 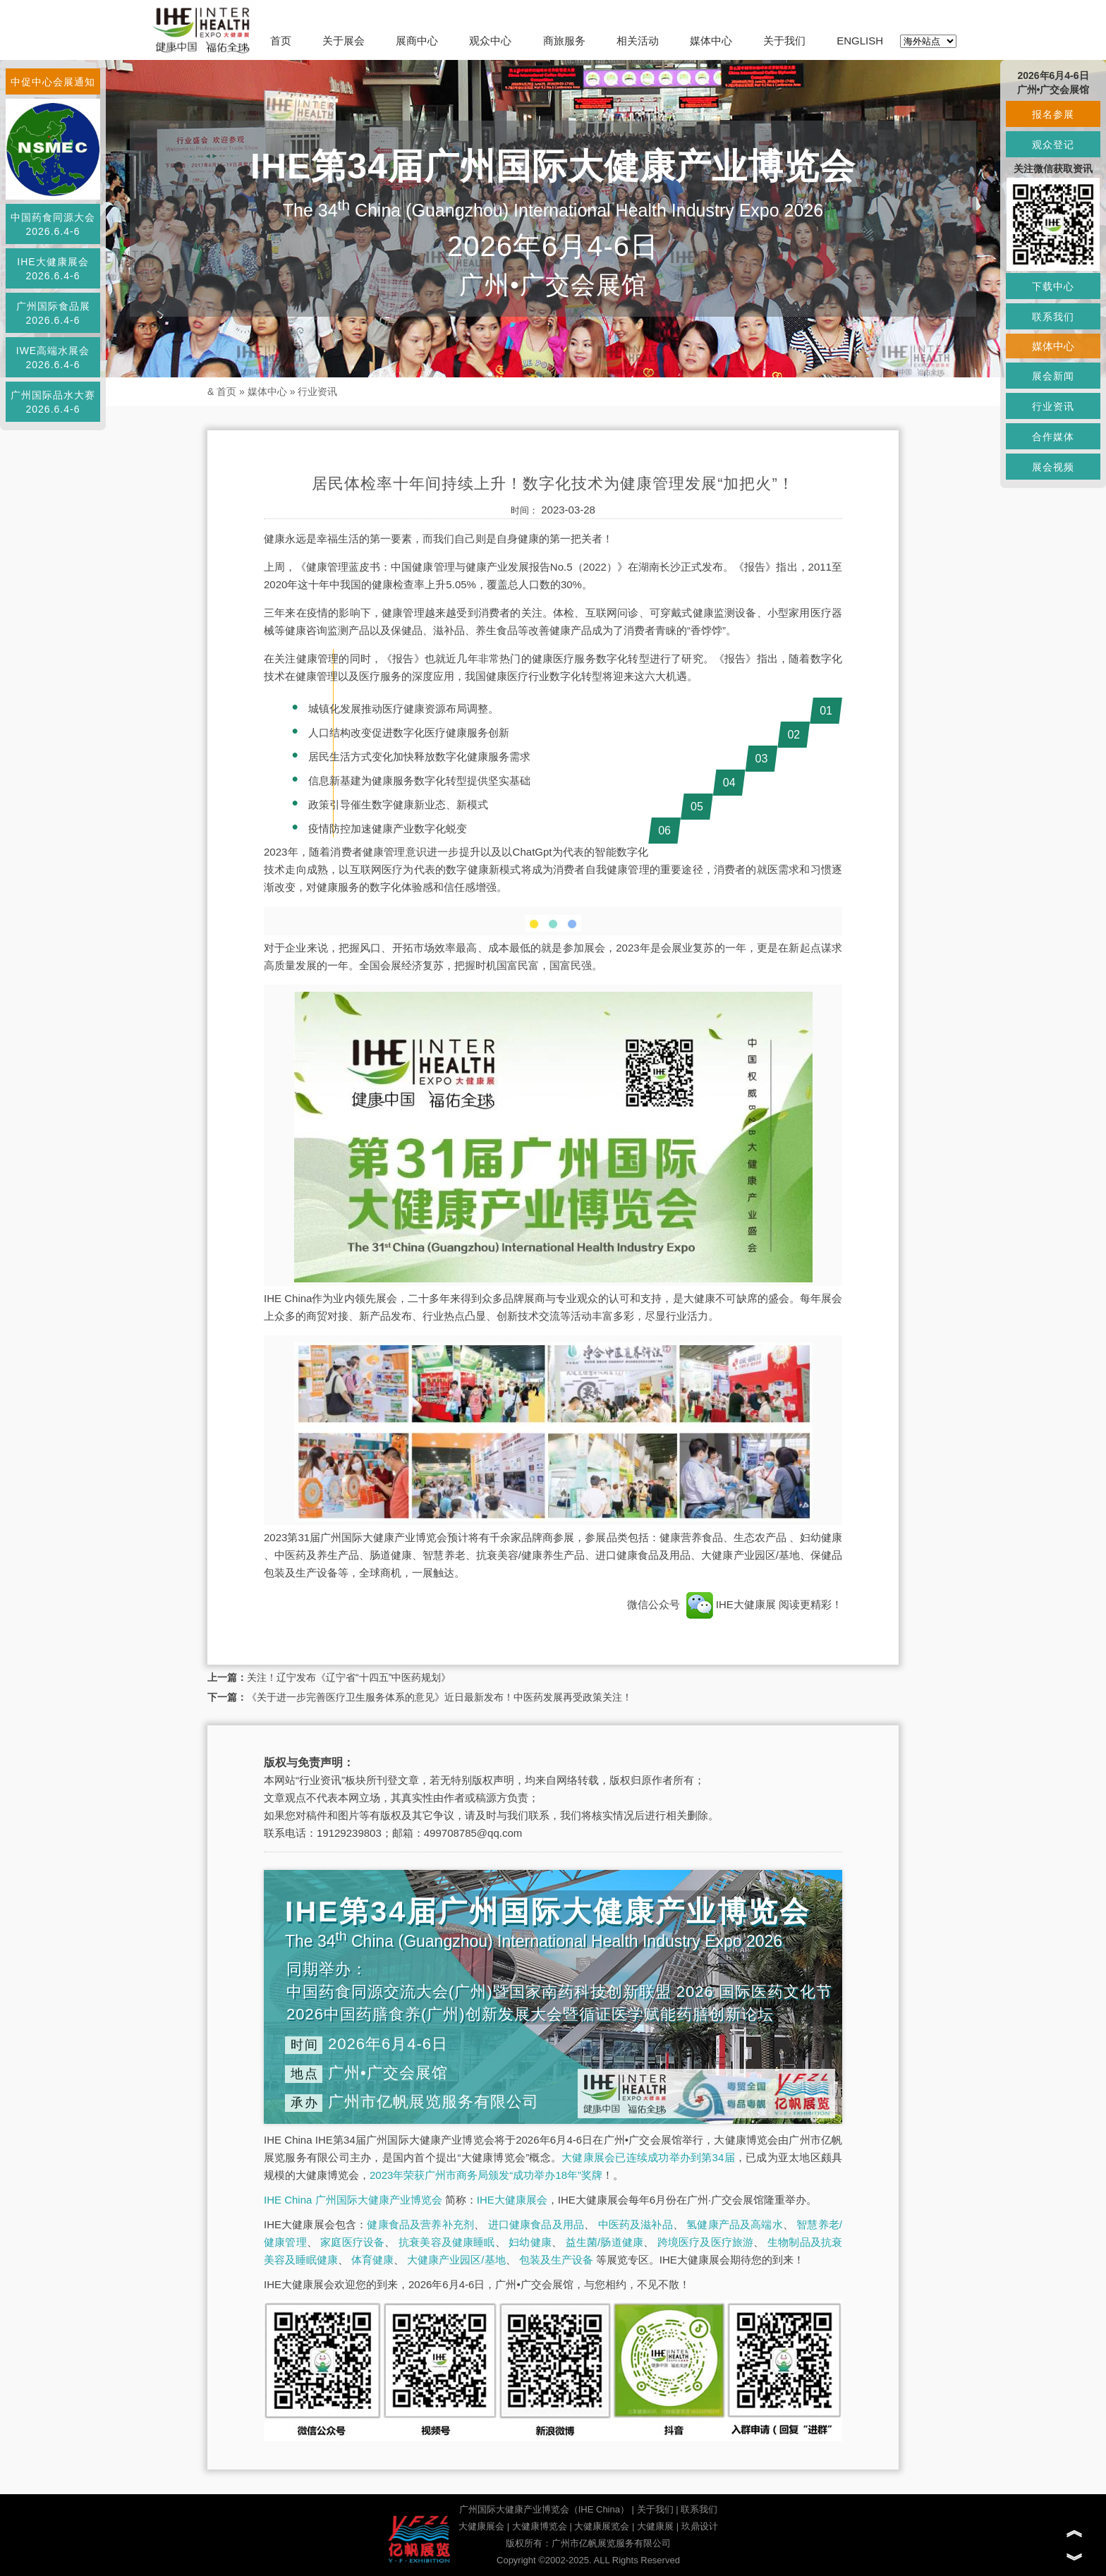 I want to click on 包装及生产设备, so click(x=556, y=2260).